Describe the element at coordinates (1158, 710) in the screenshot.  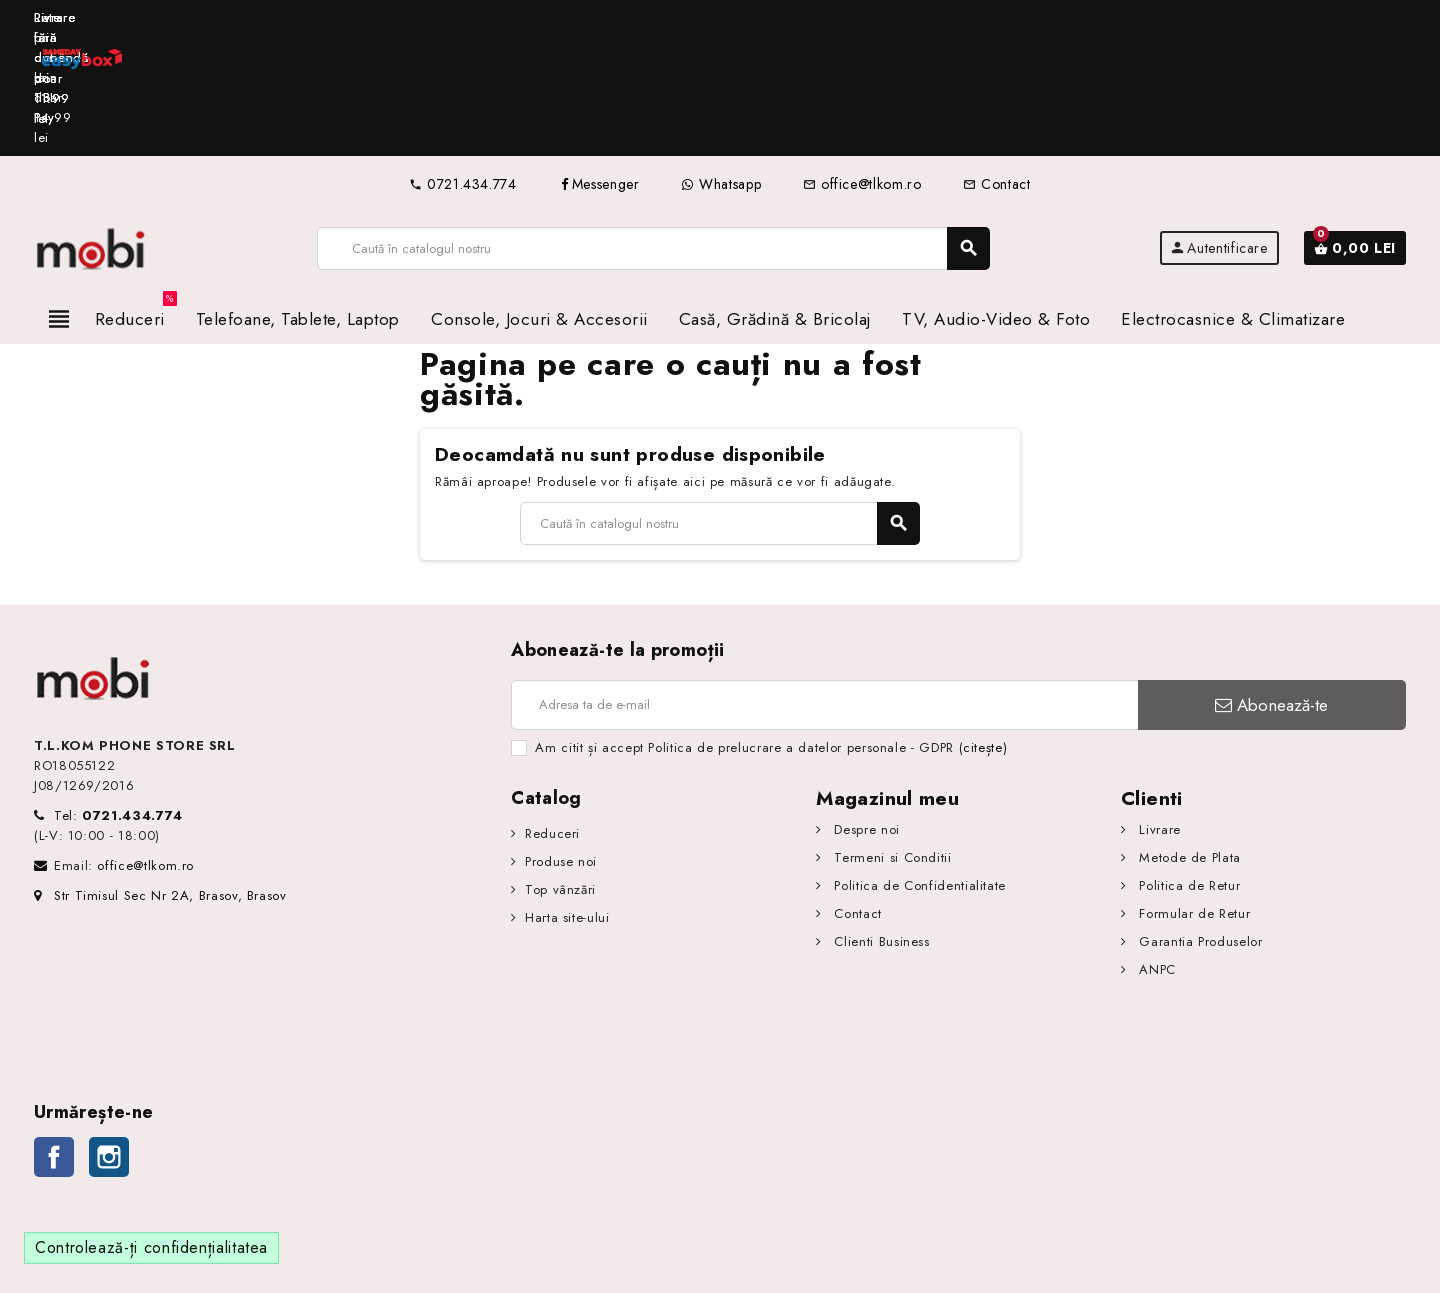
I see `Livrare` at that location.